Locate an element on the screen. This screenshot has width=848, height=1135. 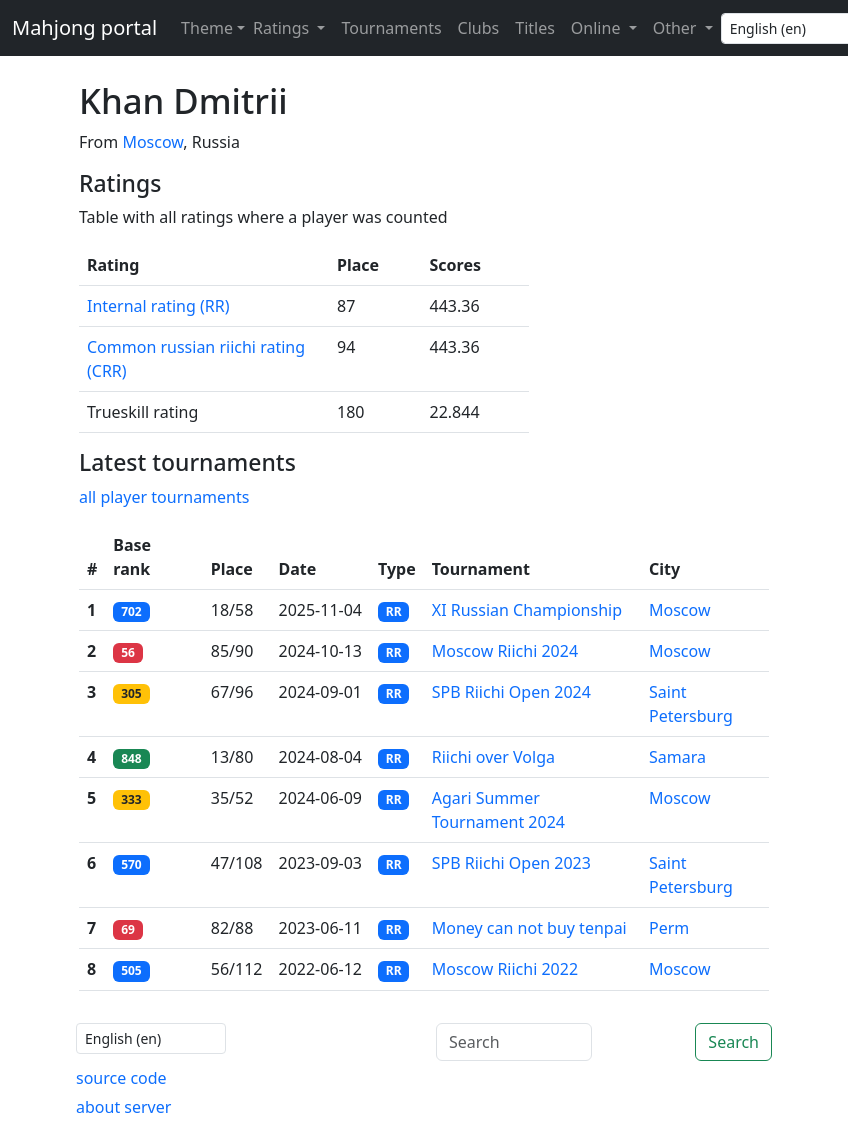
Money can not buy tenpai is located at coordinates (529, 928).